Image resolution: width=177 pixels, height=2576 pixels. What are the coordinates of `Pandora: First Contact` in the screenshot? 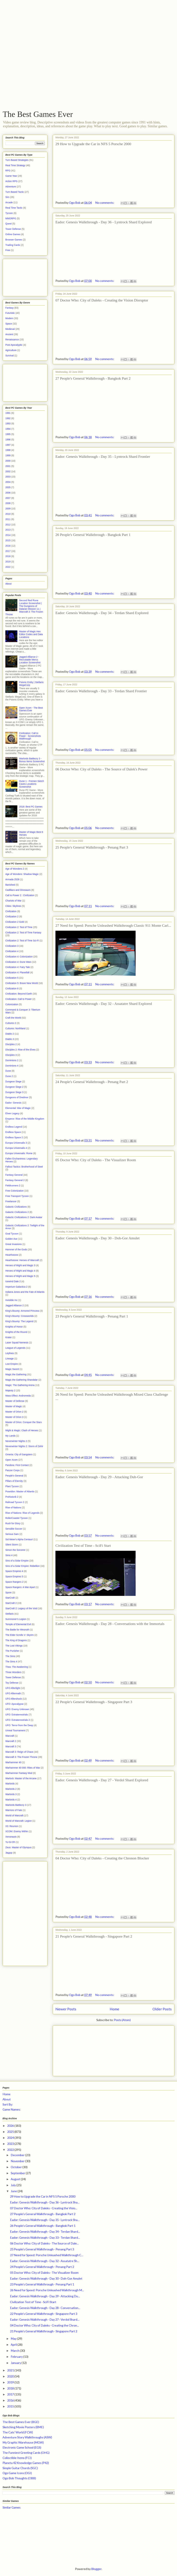 It's located at (17, 1465).